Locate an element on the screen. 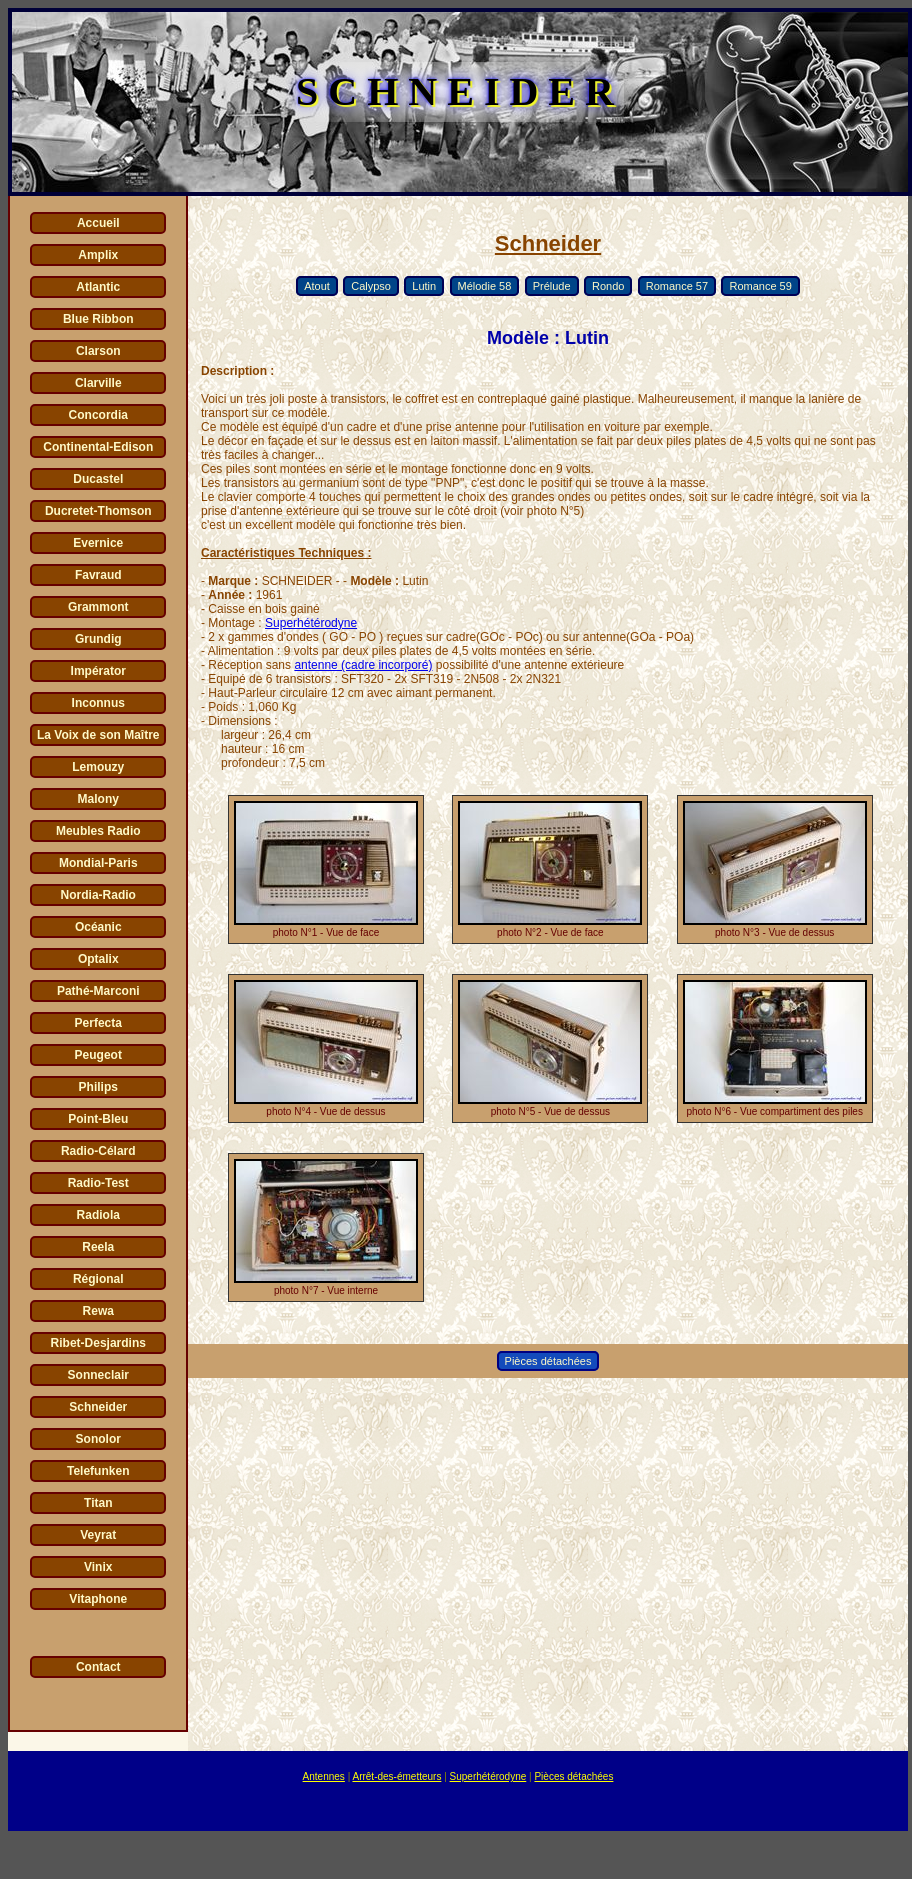 The height and width of the screenshot is (1879, 912). Arrêt-des-émetteurs is located at coordinates (396, 1776).